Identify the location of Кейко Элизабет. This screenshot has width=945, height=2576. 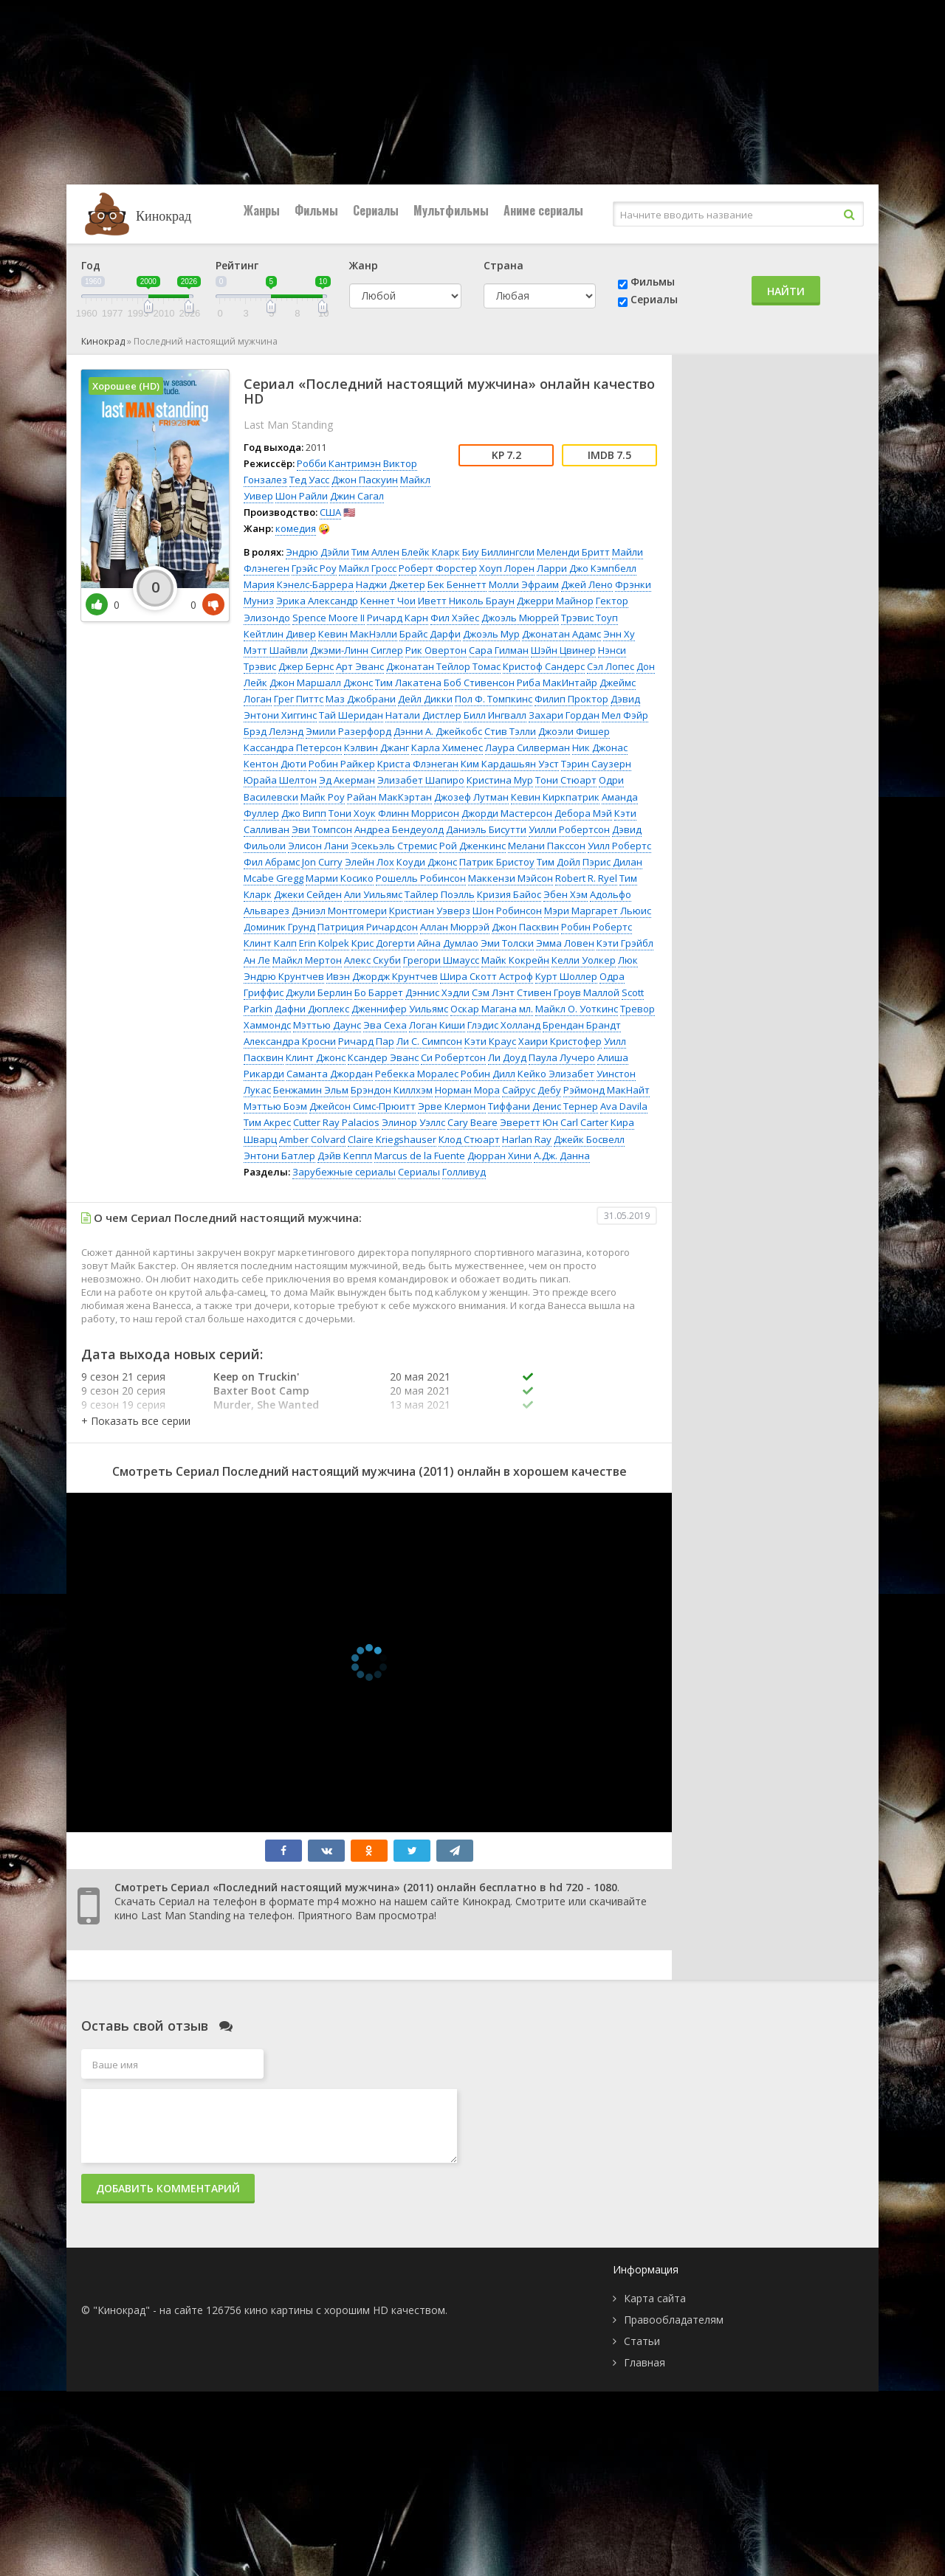
(556, 1073).